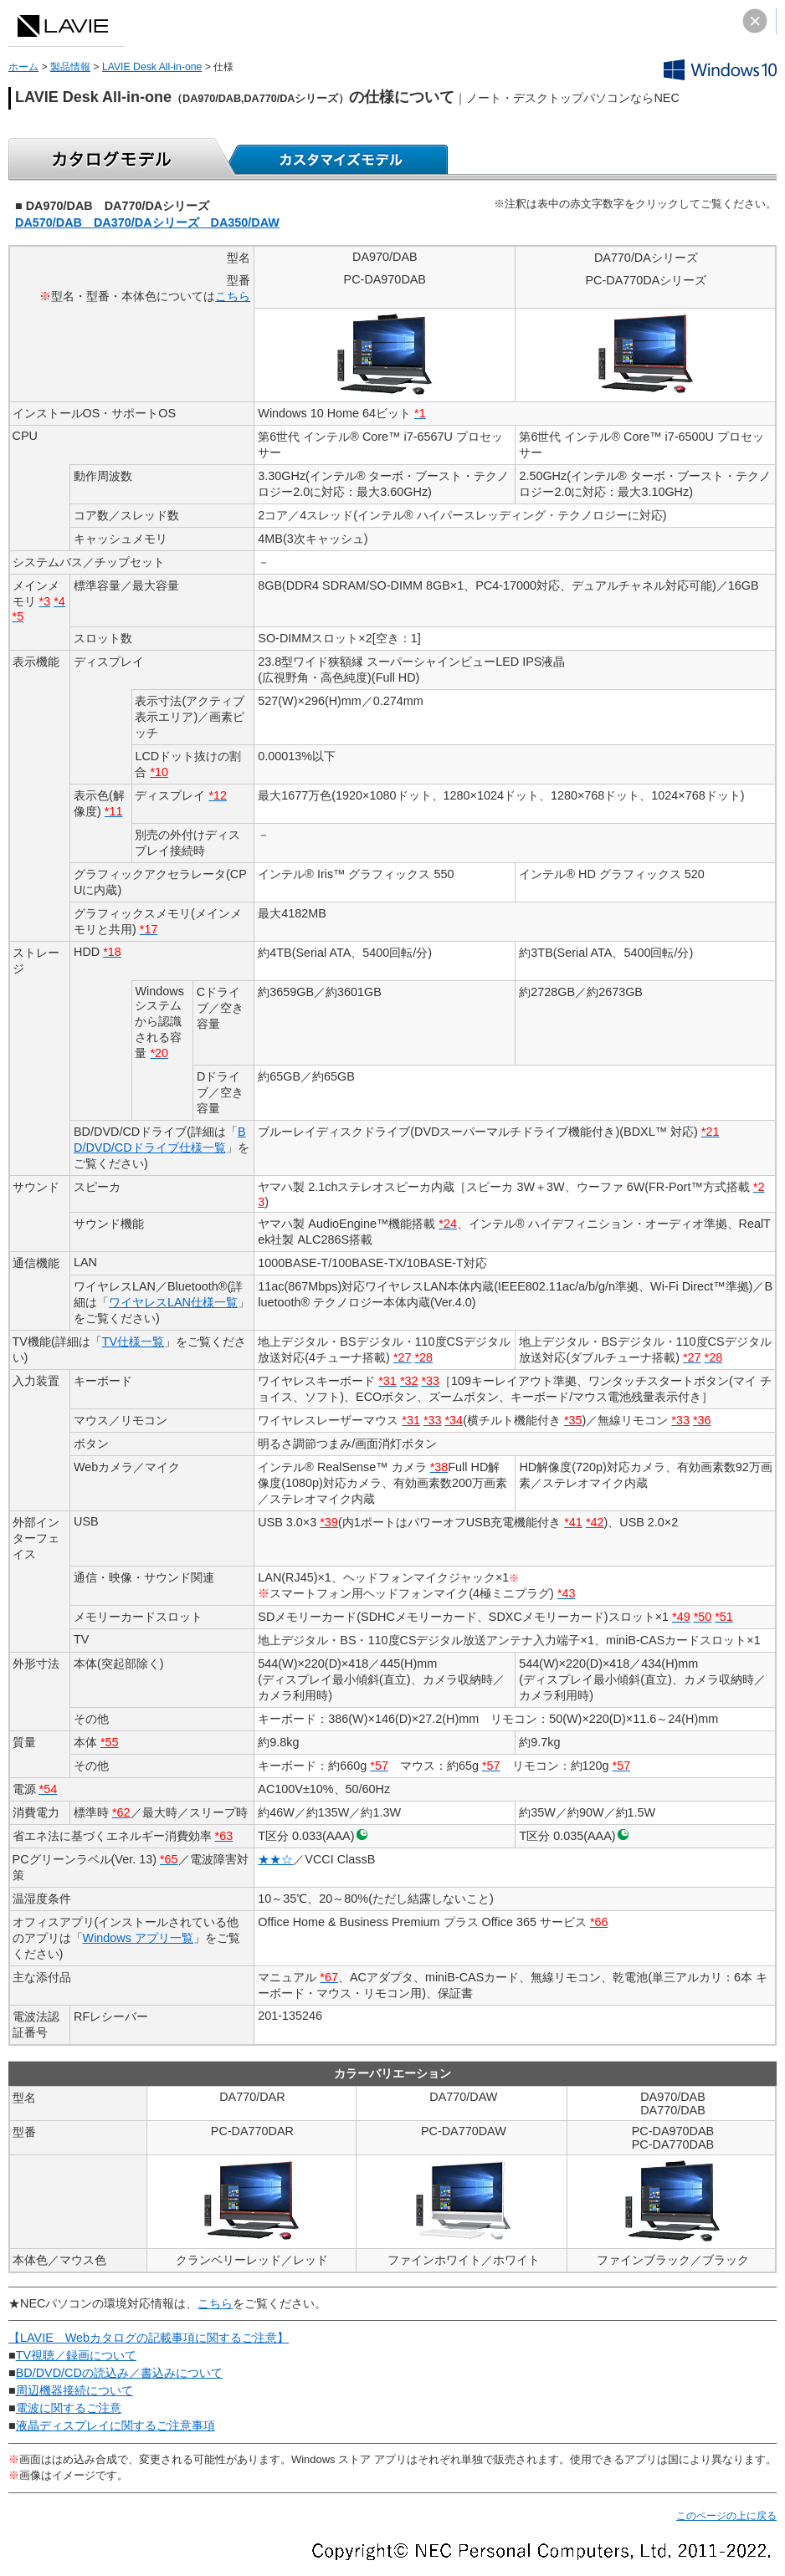 The image size is (785, 2576). What do you see at coordinates (148, 2337) in the screenshot?
I see `【LAVIE Webカタログの記載事項に関するご注意】` at bounding box center [148, 2337].